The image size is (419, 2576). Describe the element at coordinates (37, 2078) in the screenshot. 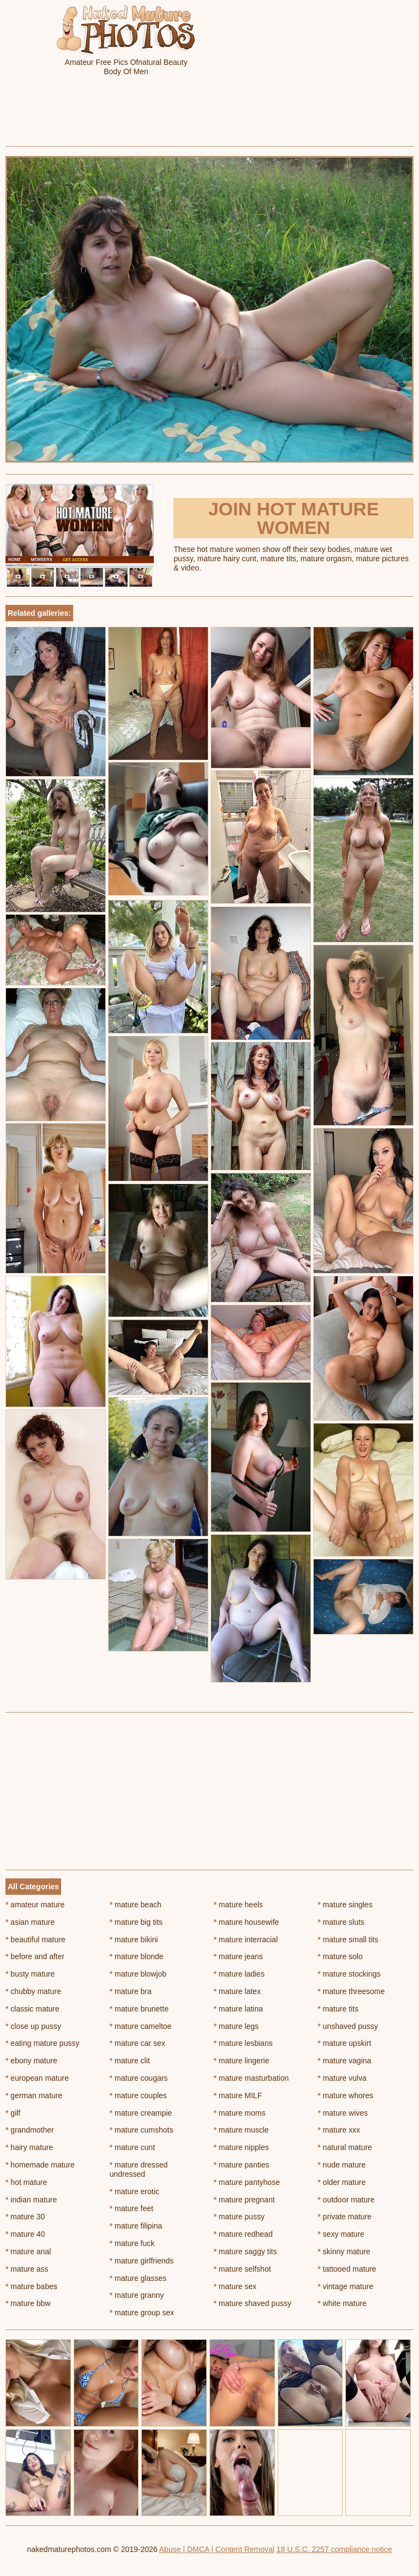

I see `european mature` at that location.